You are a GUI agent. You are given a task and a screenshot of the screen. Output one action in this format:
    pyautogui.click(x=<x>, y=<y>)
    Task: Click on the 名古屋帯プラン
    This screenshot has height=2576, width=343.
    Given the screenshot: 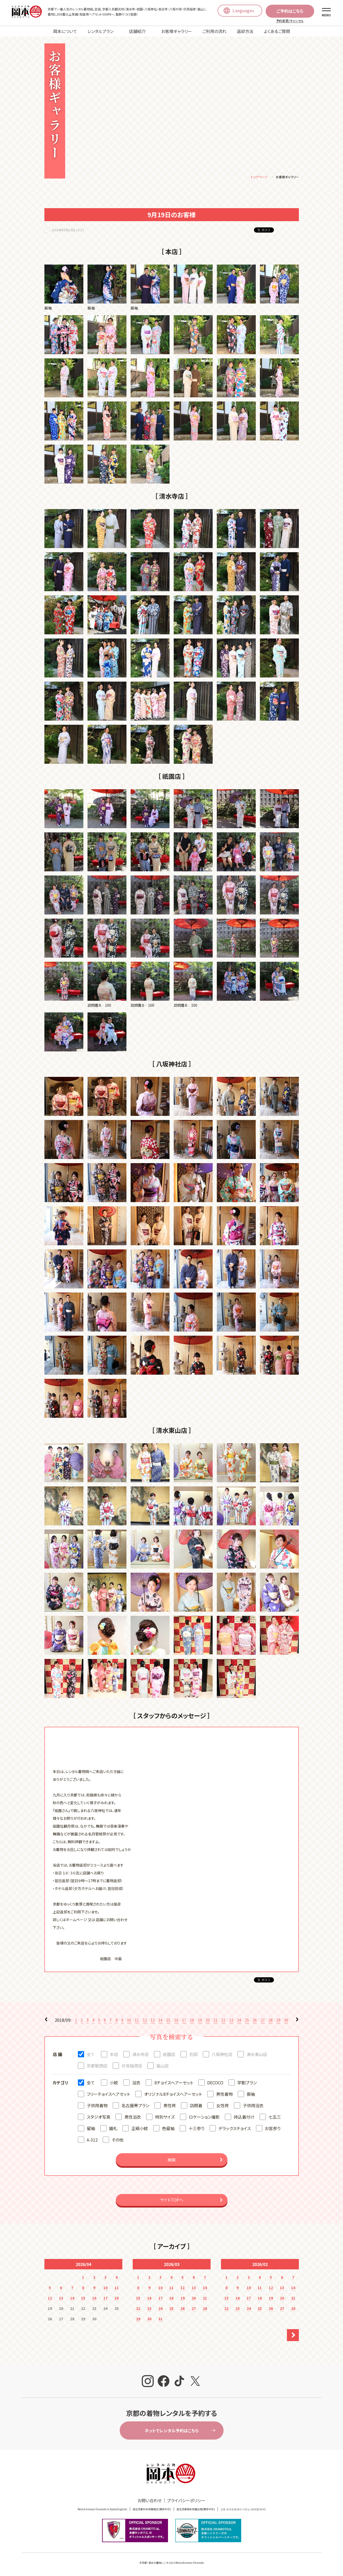 What is the action you would take?
    pyautogui.click(x=135, y=2106)
    